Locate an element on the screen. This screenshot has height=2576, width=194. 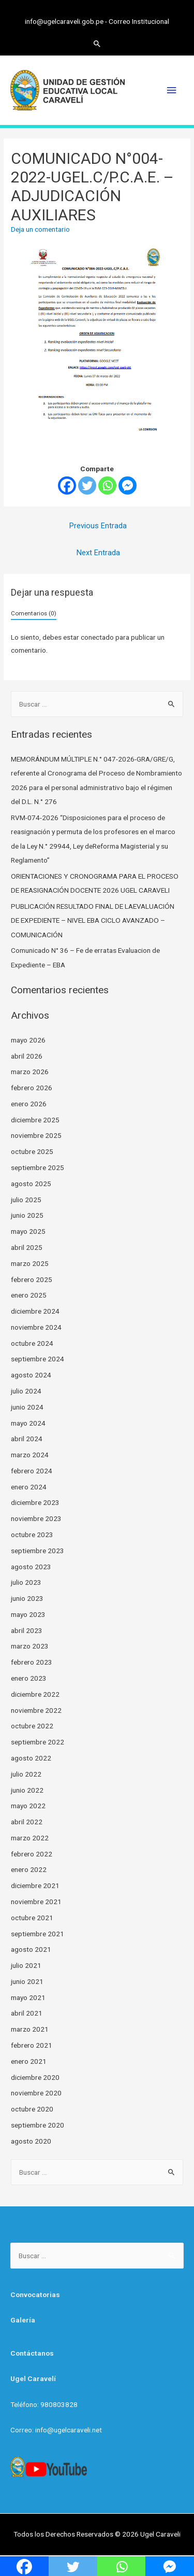
agosto 2023 is located at coordinates (31, 1567).